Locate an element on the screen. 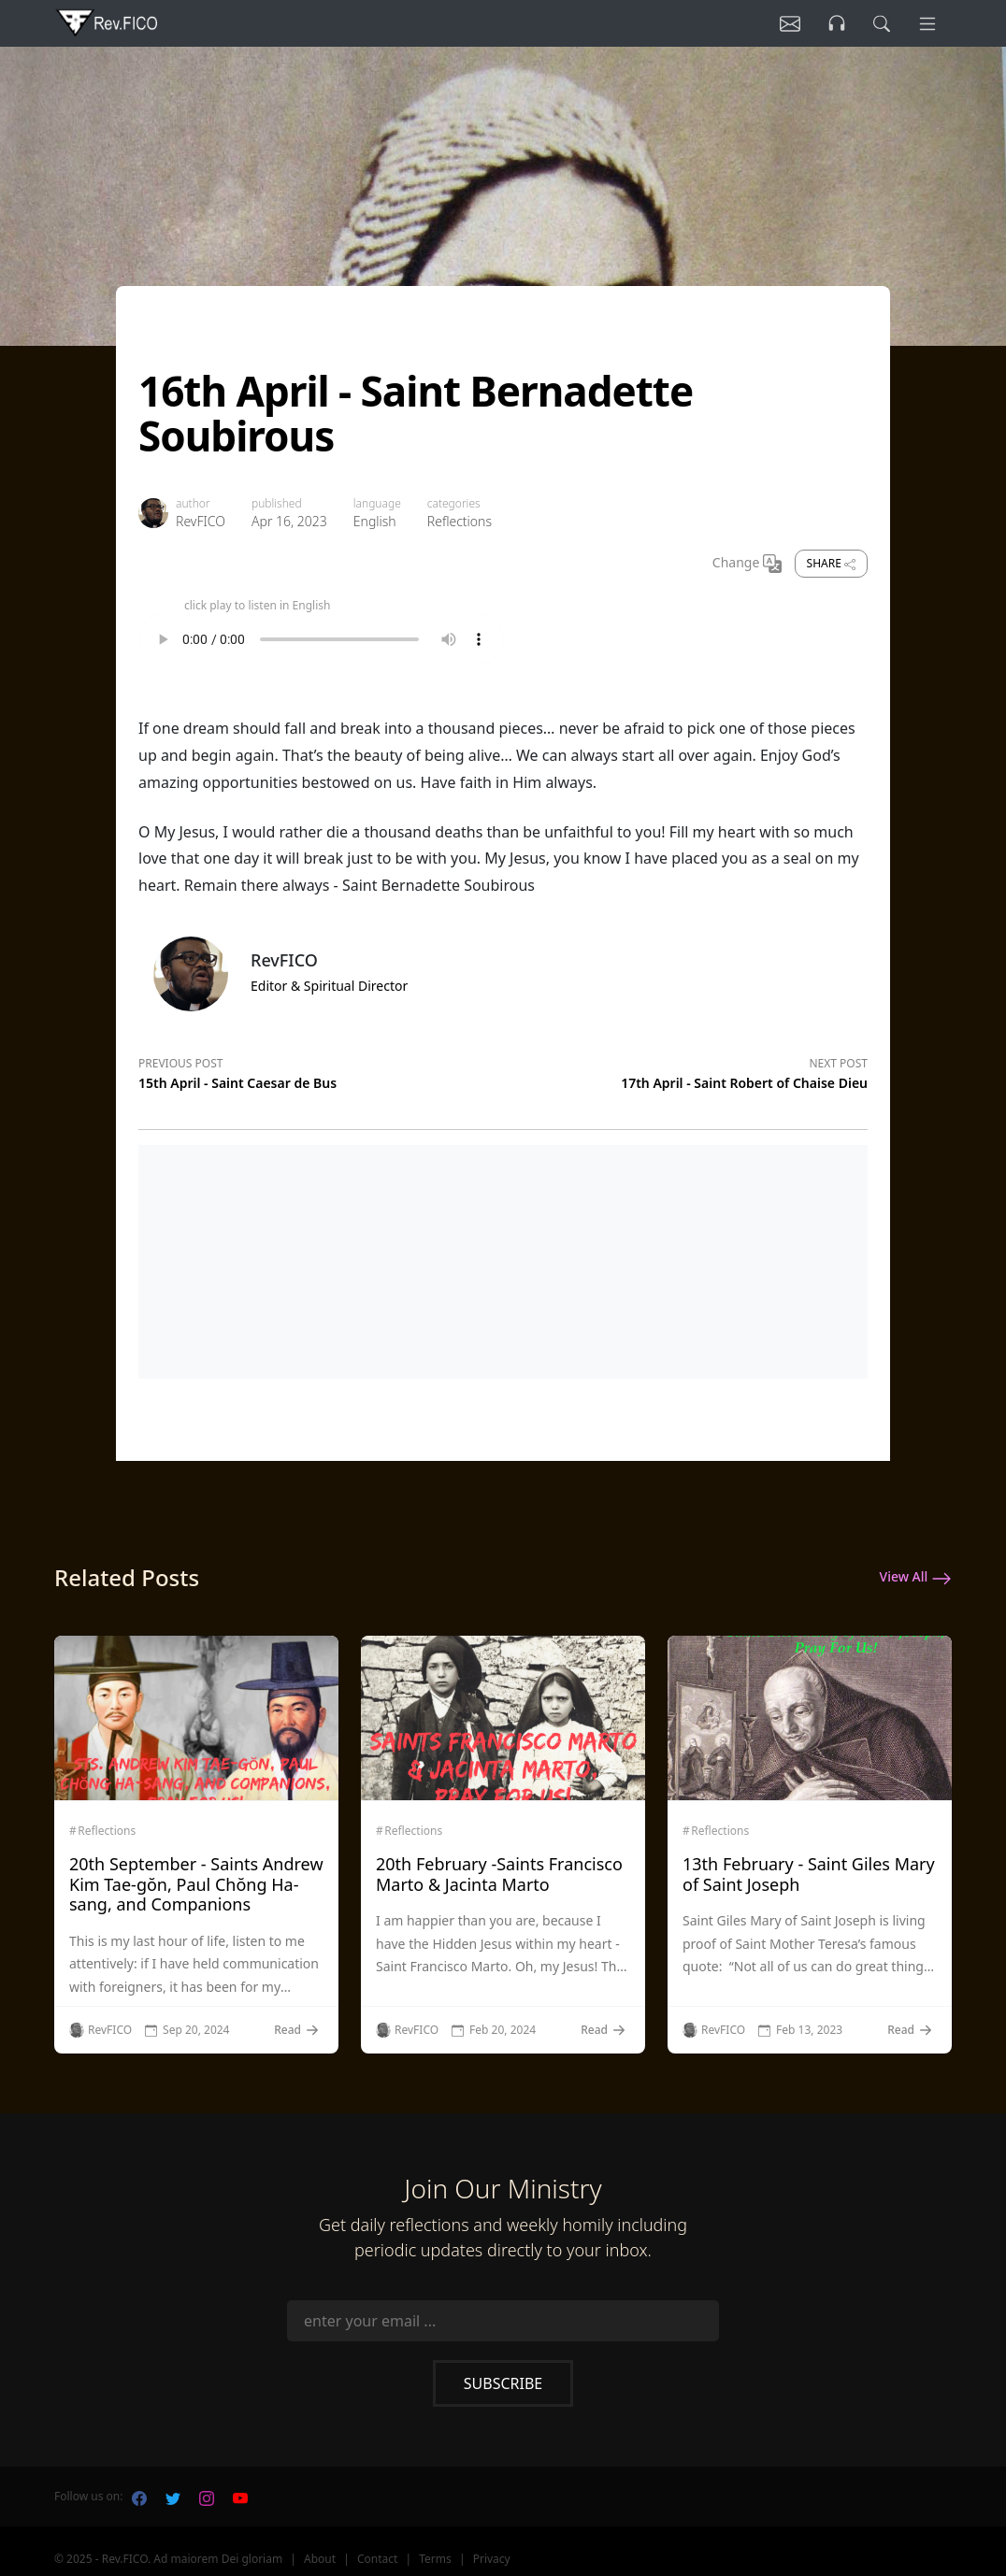 The height and width of the screenshot is (2576, 1006). Terms is located at coordinates (435, 2559).